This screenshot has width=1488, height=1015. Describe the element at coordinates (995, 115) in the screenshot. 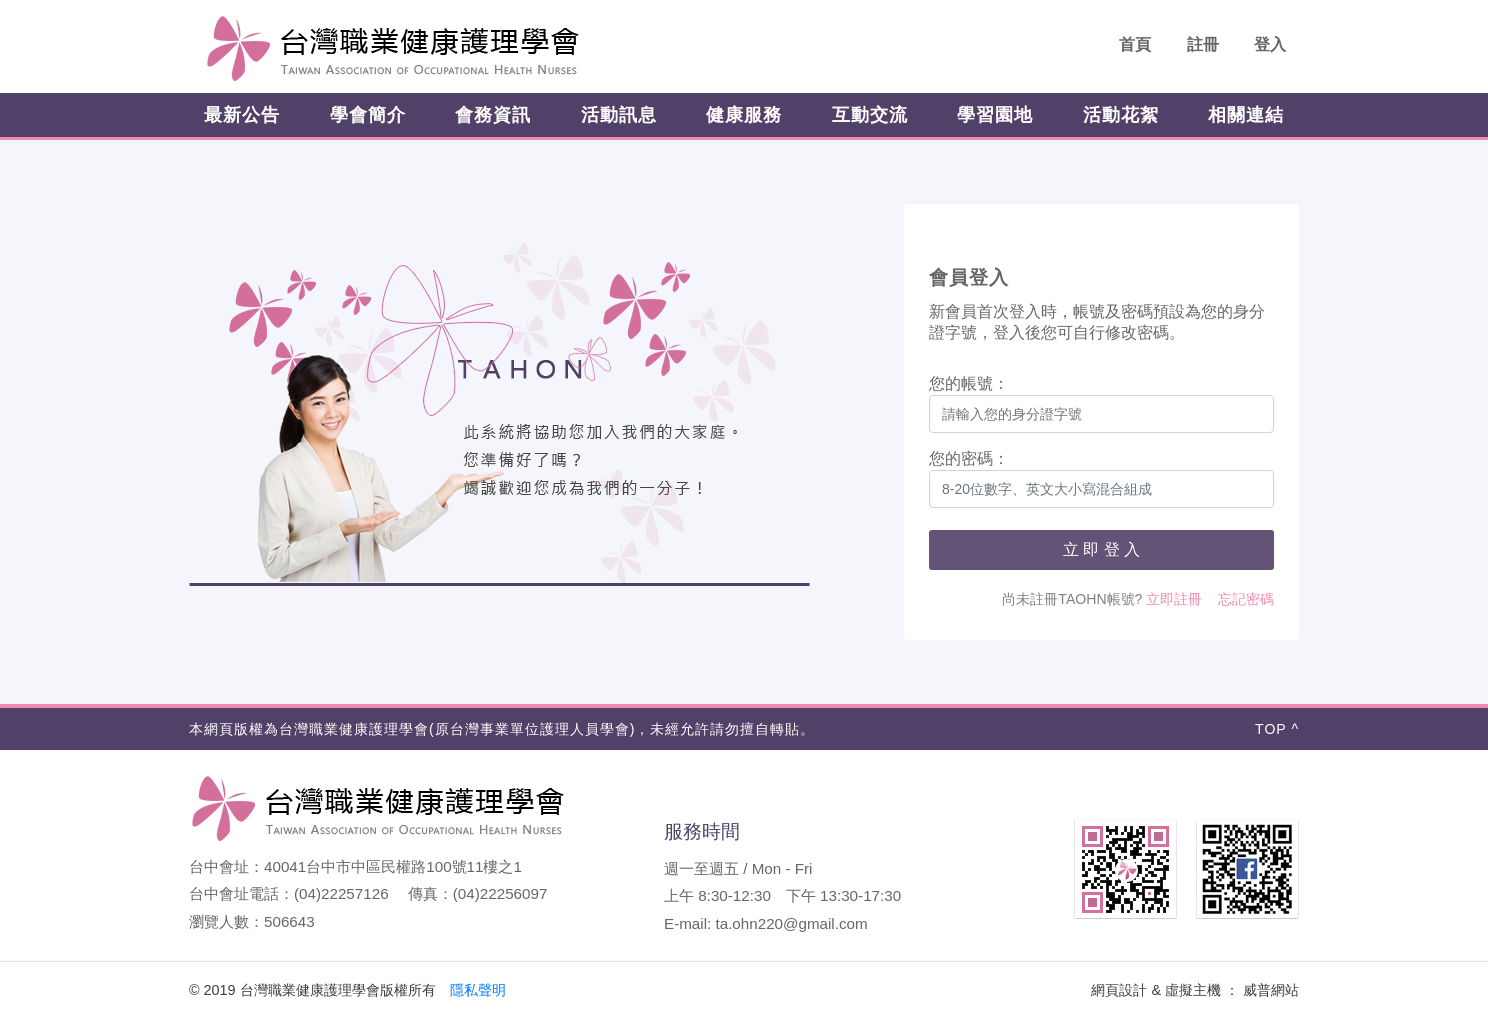

I see `學習園地 [button]` at that location.